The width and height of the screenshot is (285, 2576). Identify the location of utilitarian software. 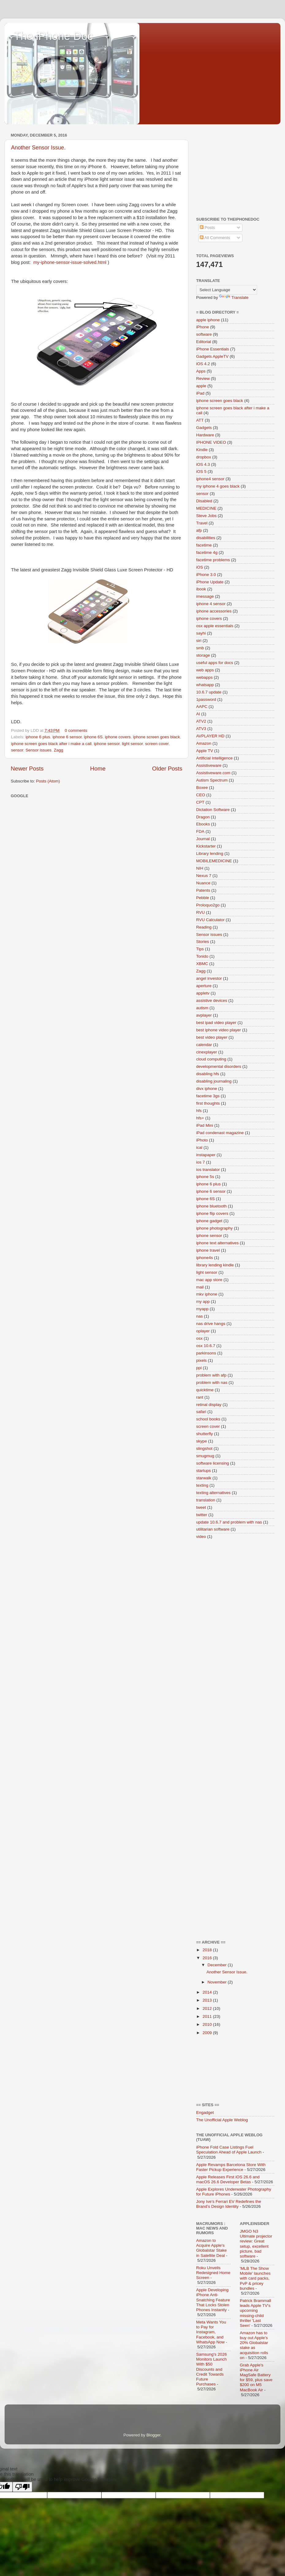
(213, 1529).